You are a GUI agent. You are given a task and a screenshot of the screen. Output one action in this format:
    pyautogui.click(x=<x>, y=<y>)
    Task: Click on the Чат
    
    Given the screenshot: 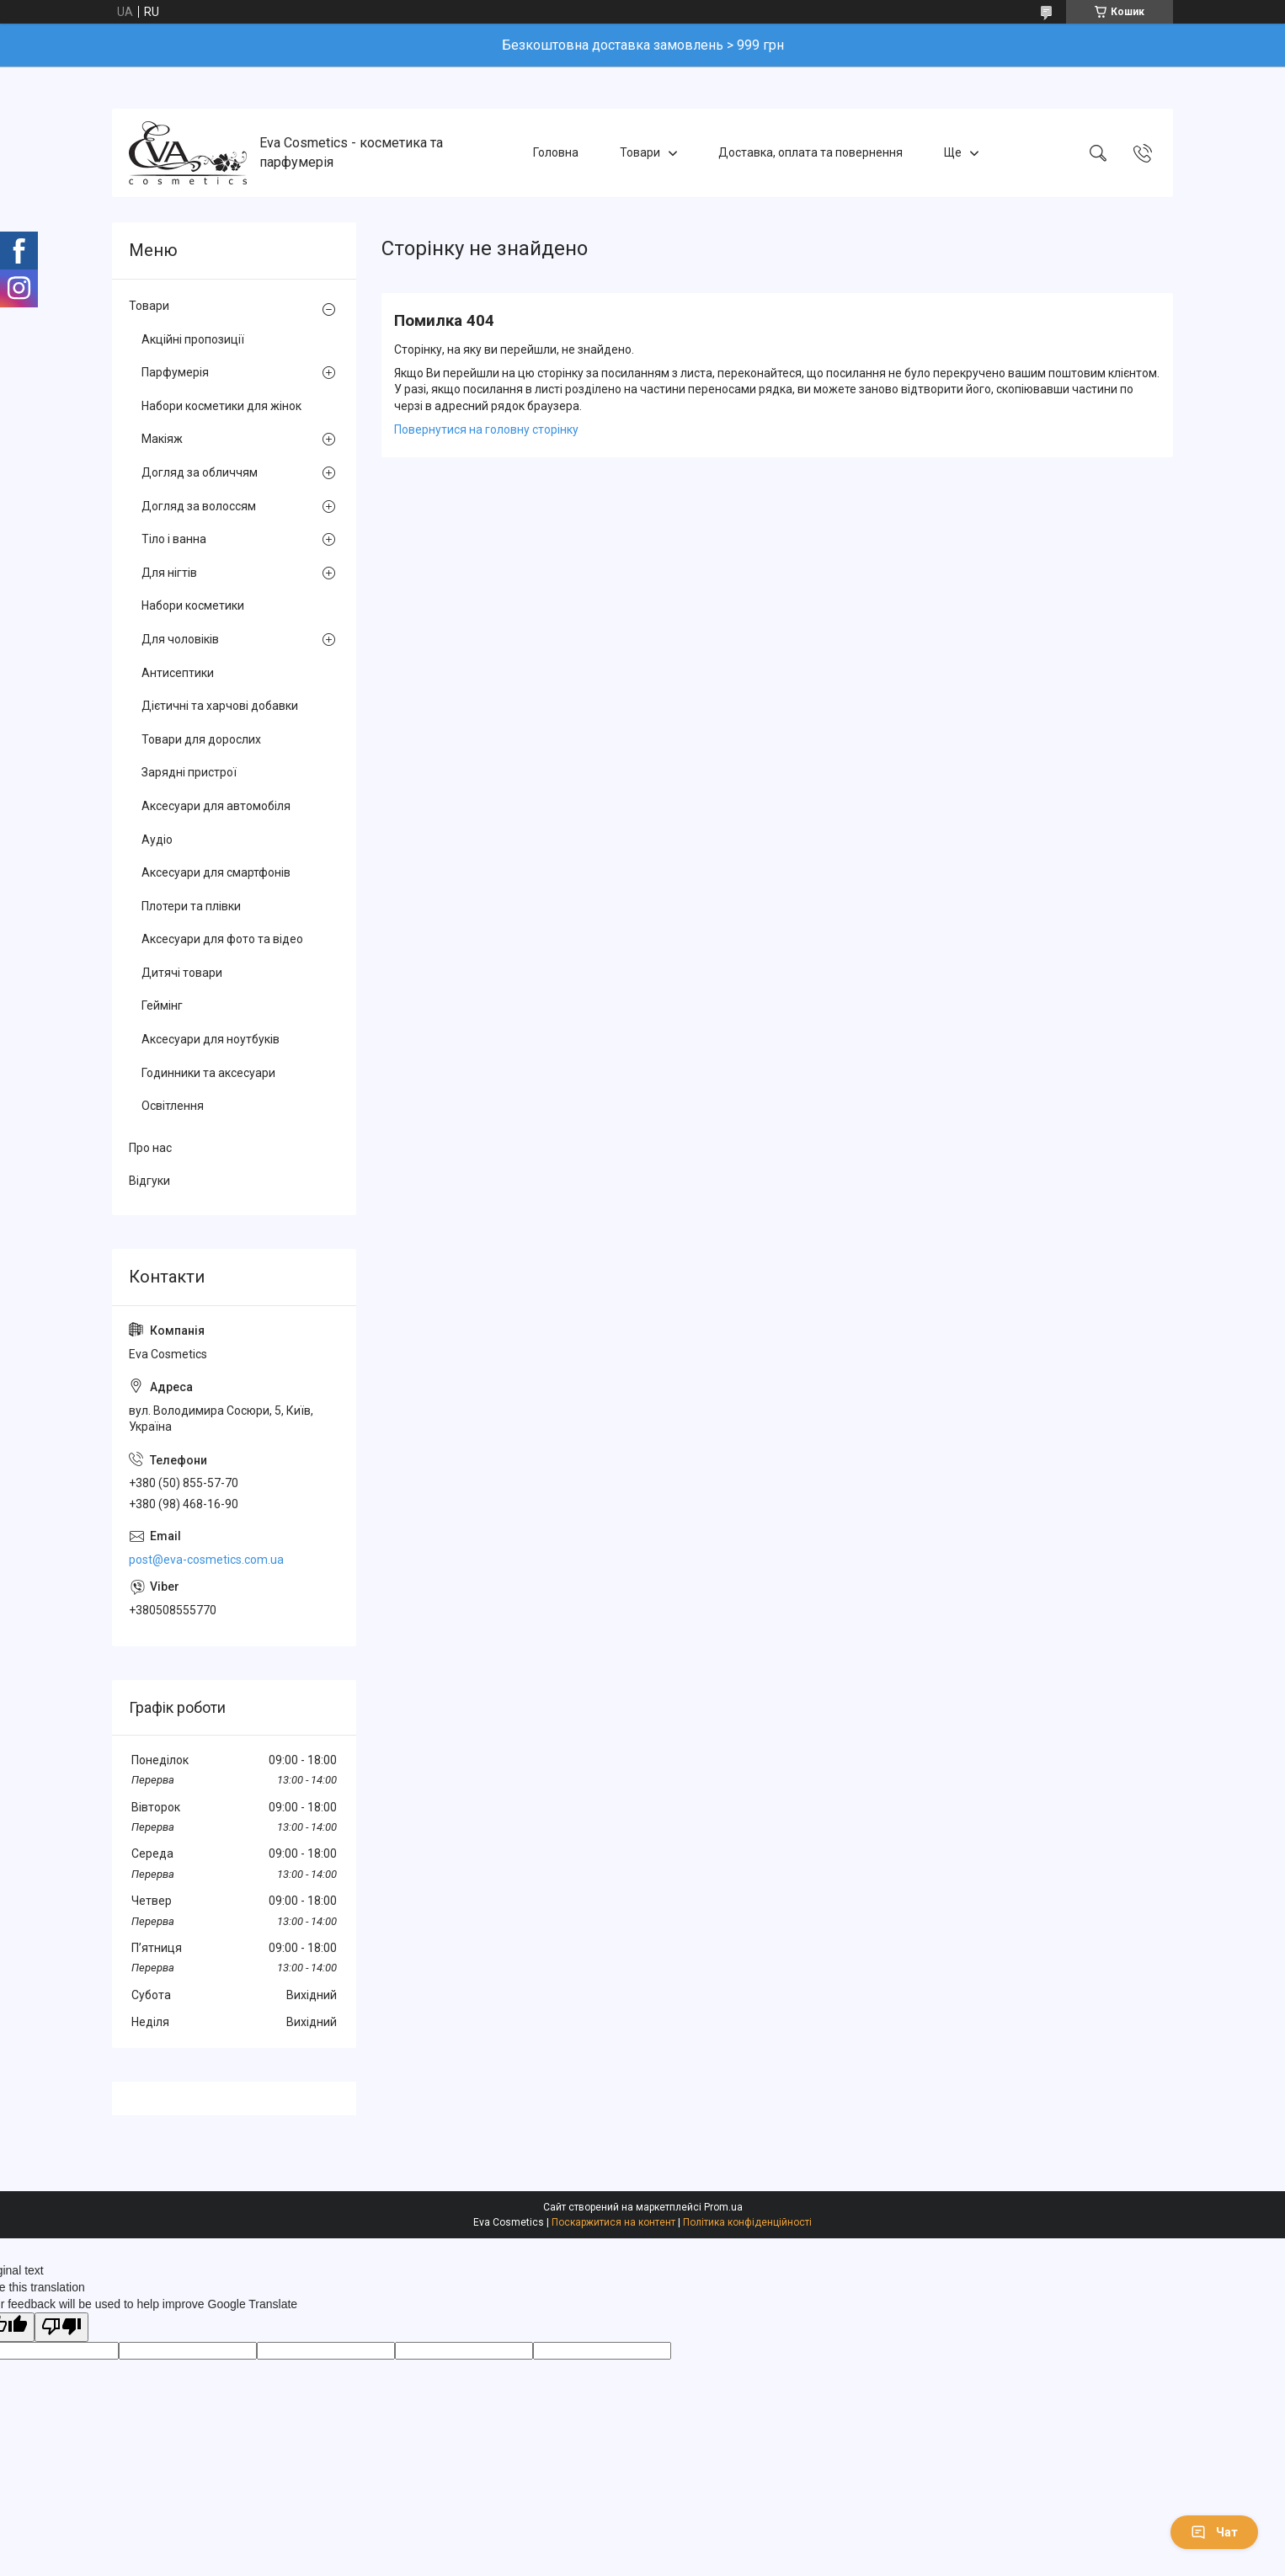 What is the action you would take?
    pyautogui.click(x=1214, y=2532)
    